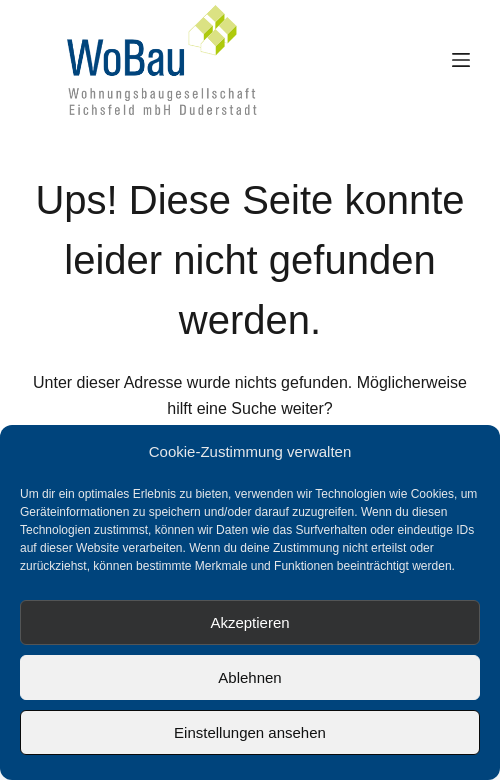 The image size is (500, 780). I want to click on Akzeptieren, so click(249, 622).